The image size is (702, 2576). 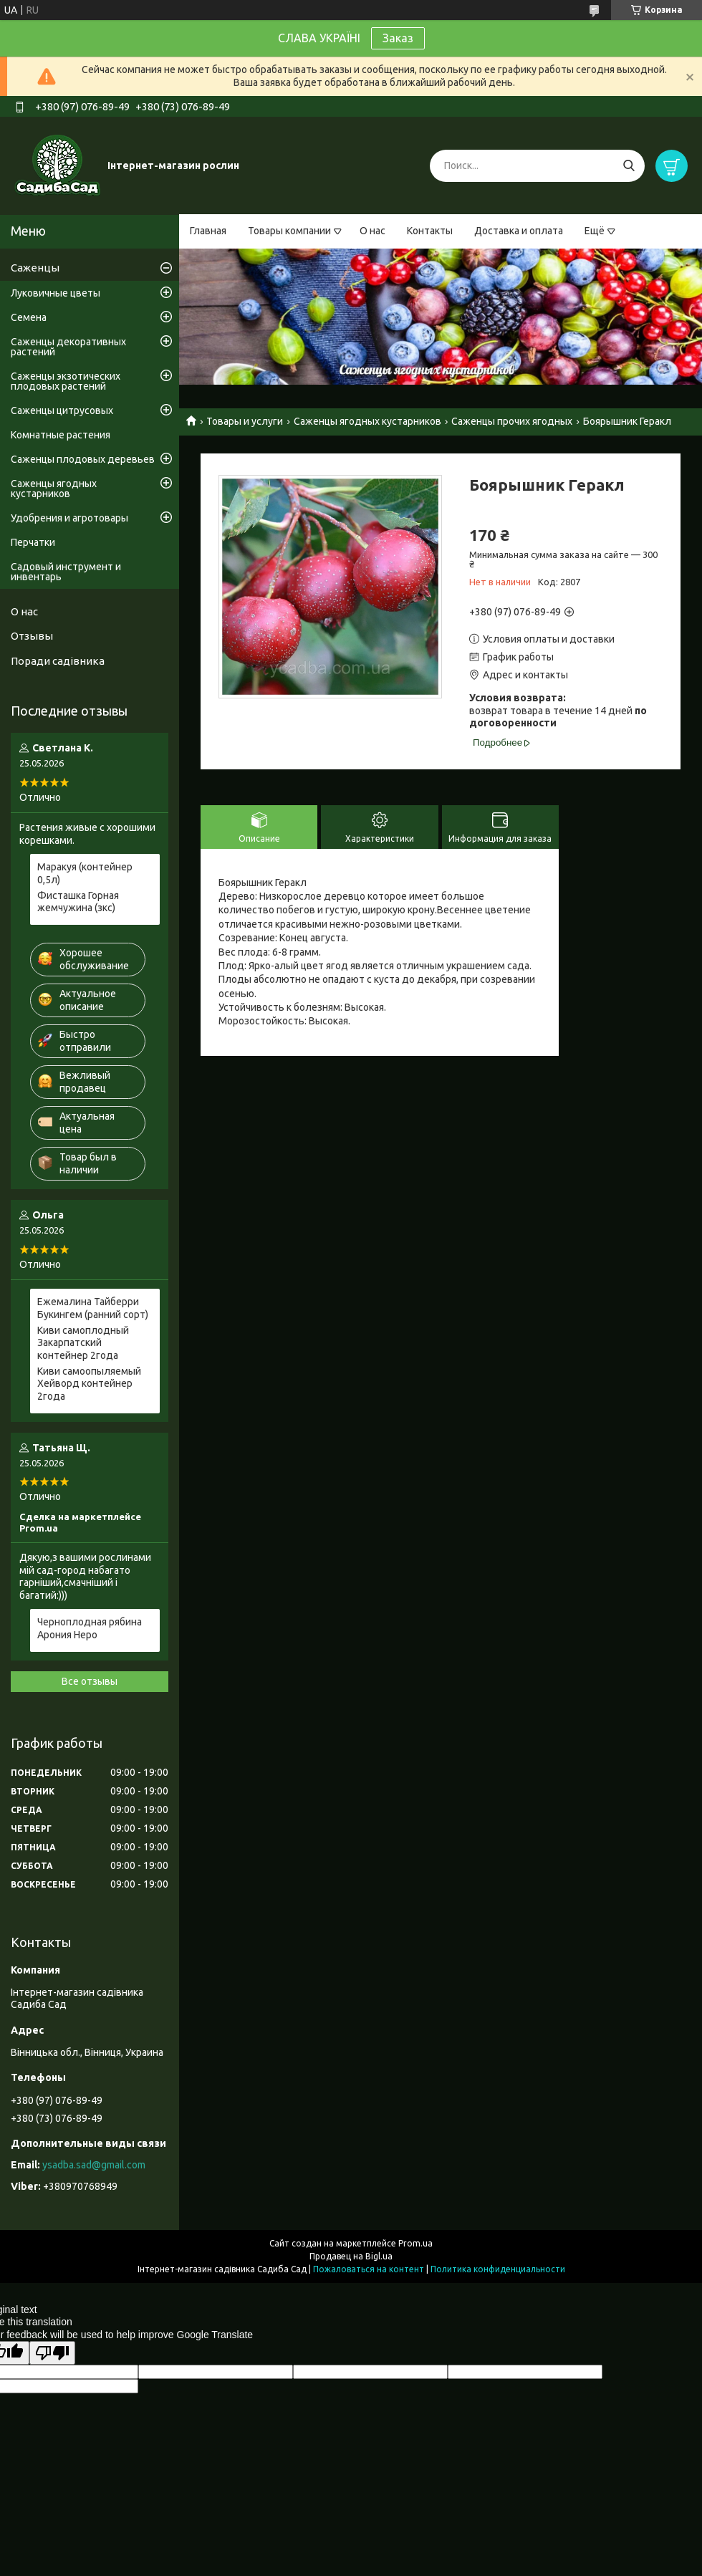 I want to click on Киви самоопыляемый Хейворд контейнер 2года, so click(x=89, y=1383).